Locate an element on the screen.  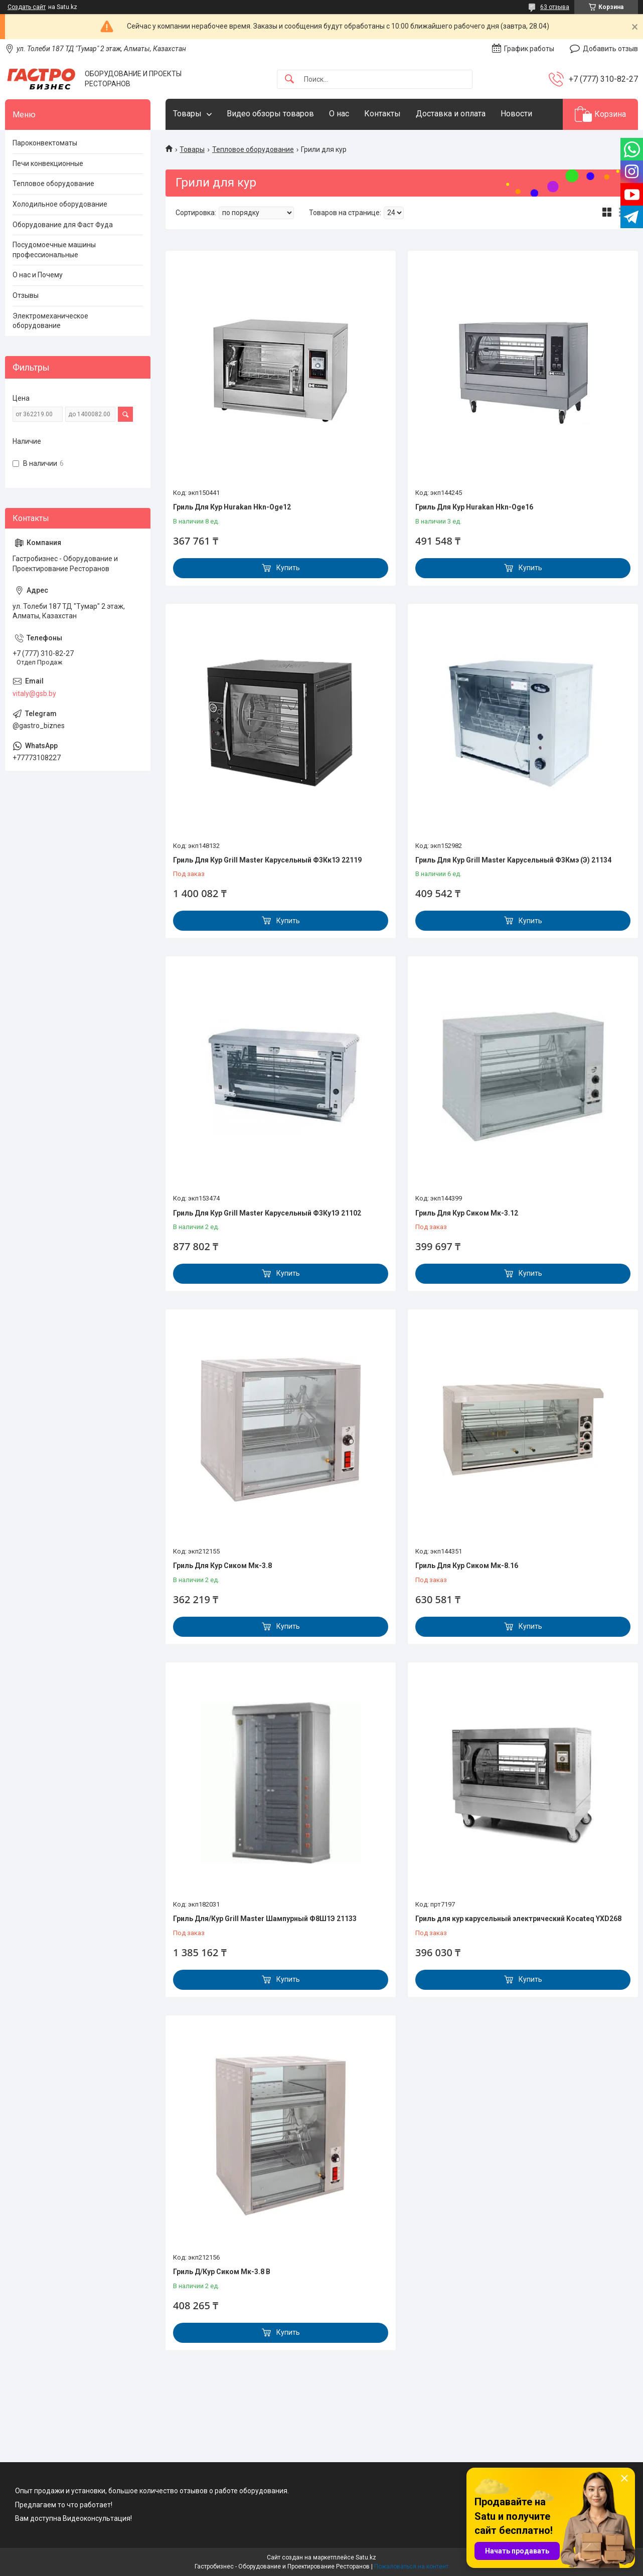
Гриль Для Кур Сиком Мк-3.12 is located at coordinates (466, 1213).